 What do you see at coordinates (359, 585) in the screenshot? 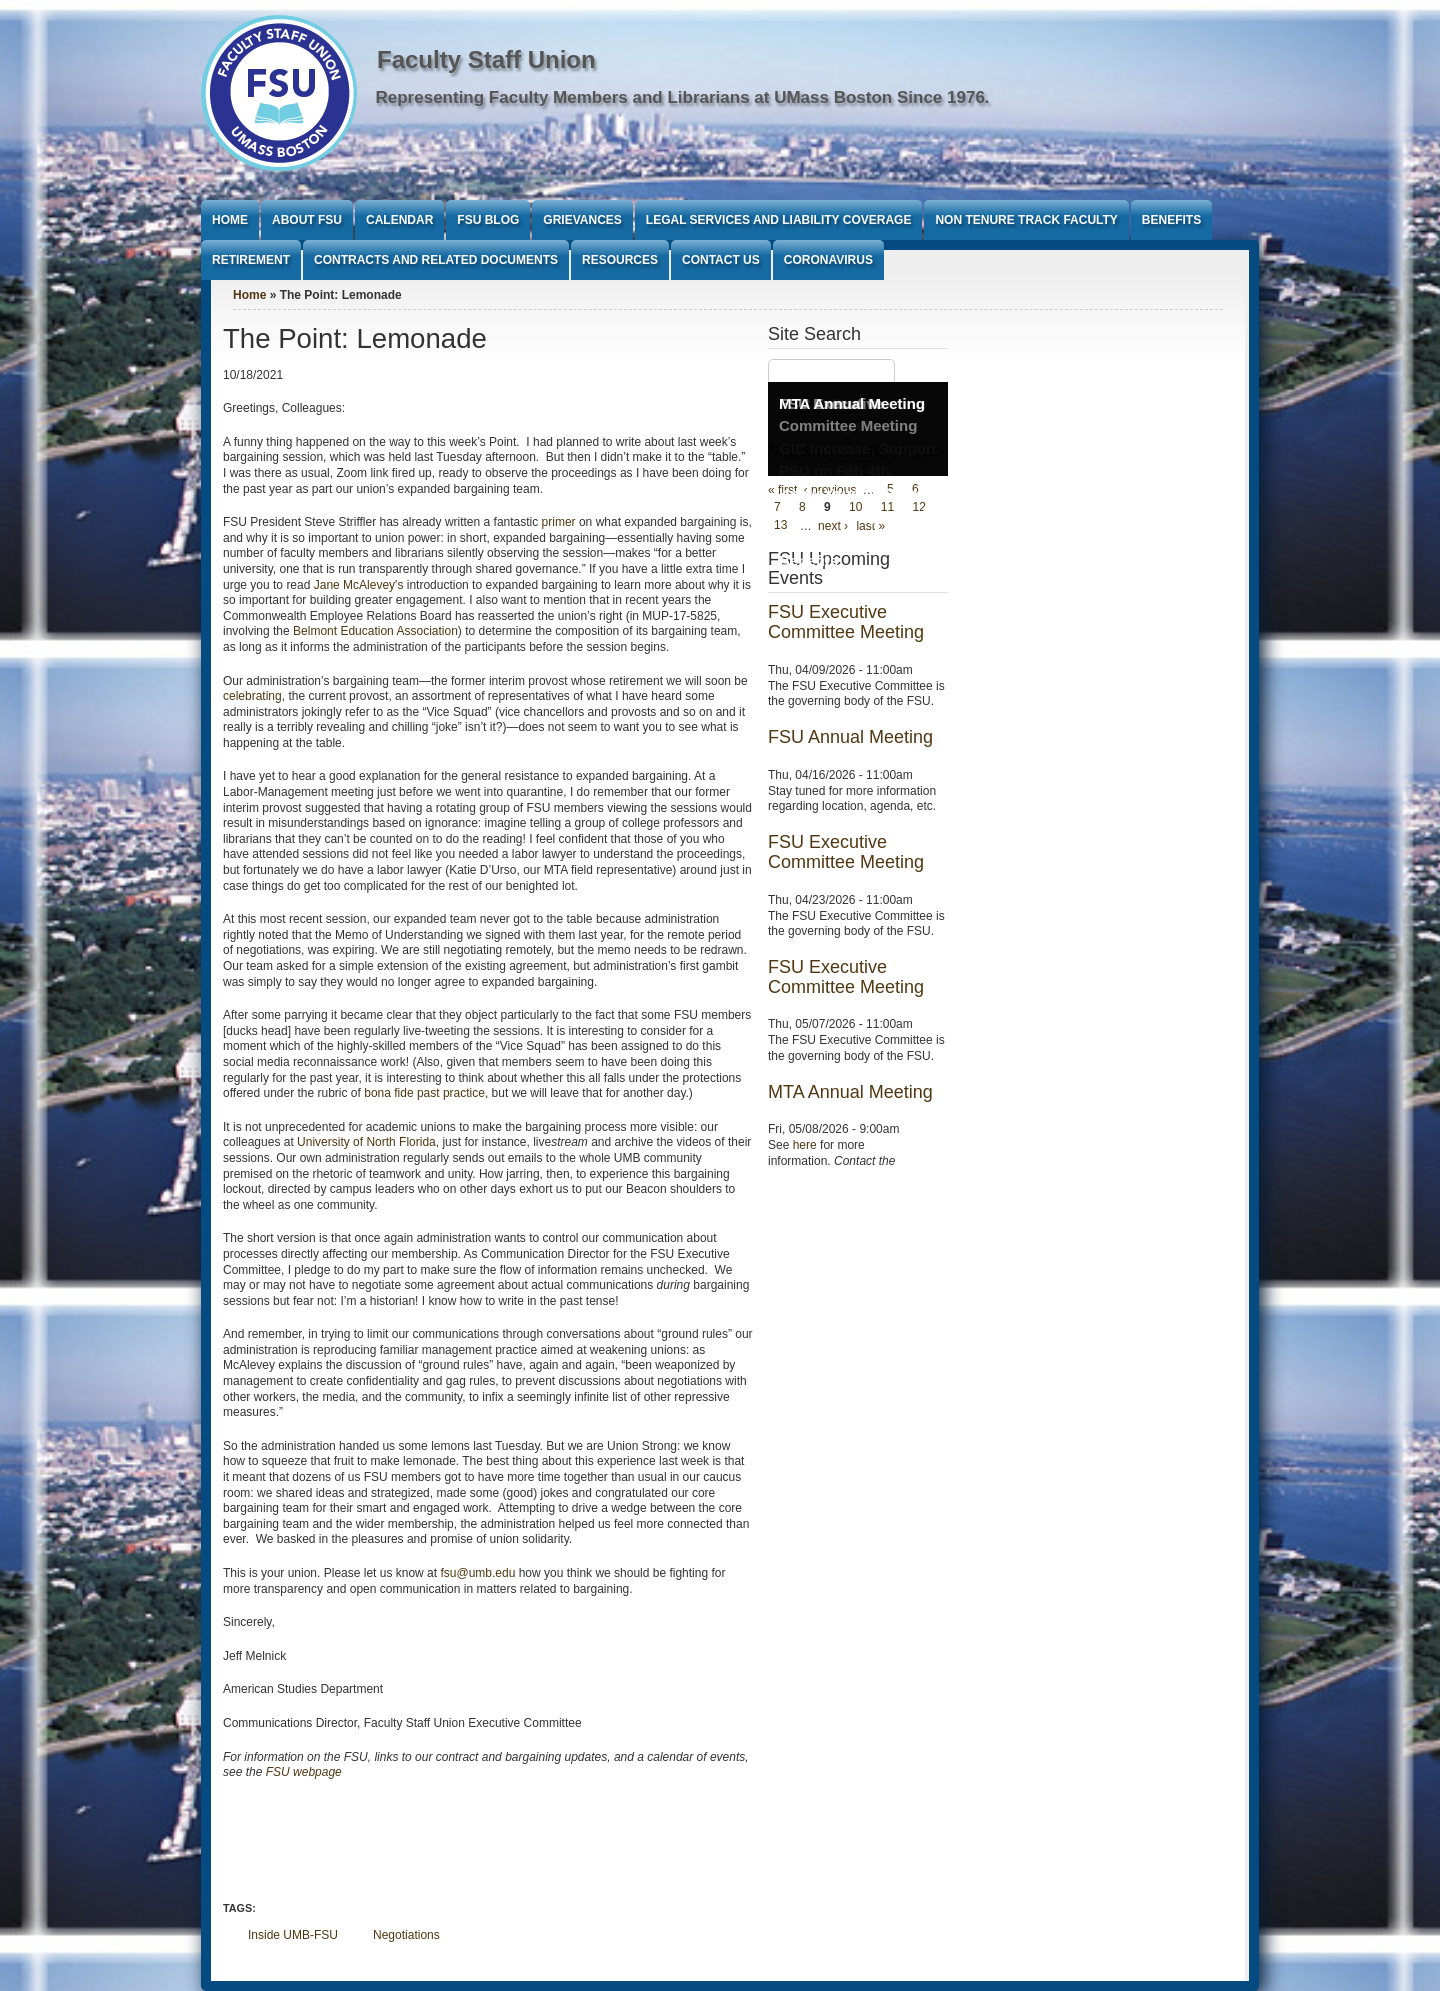
I see `Jane McAlevey's` at bounding box center [359, 585].